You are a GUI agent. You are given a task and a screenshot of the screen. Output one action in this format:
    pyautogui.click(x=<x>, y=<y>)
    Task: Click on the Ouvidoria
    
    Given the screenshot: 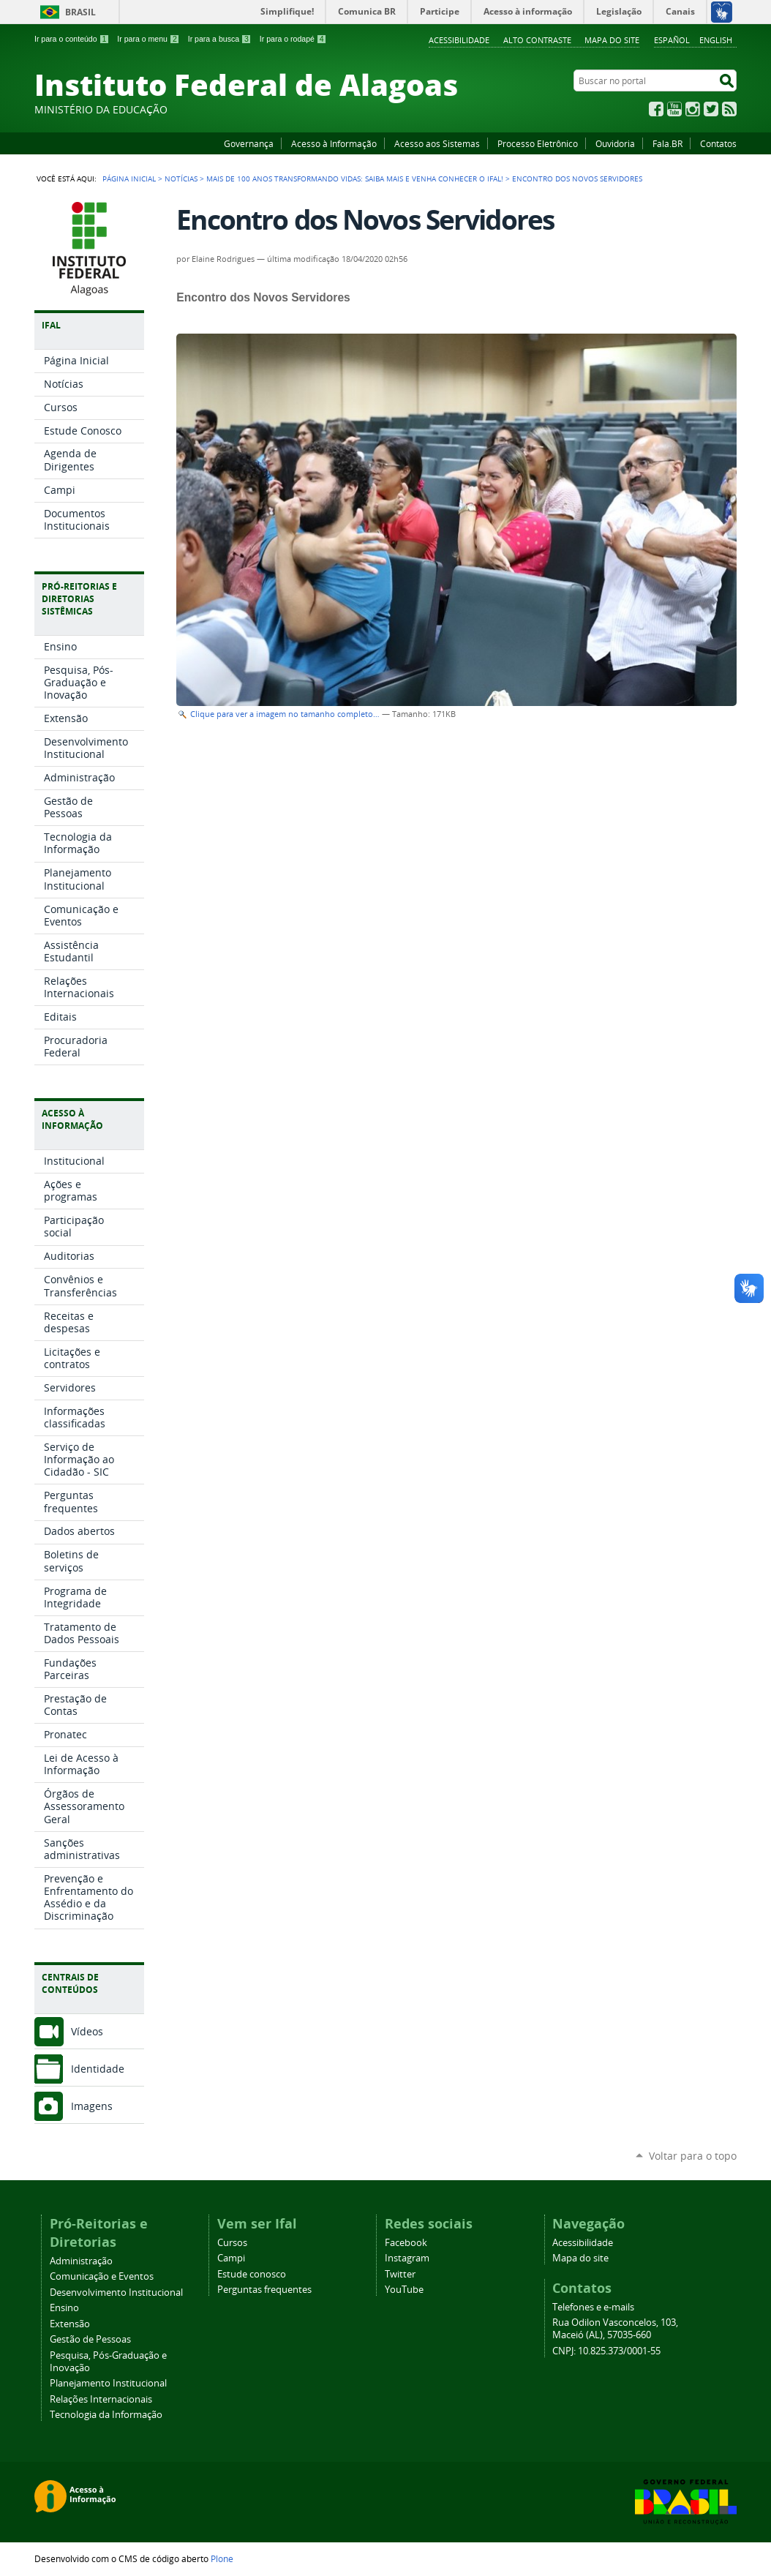 What is the action you would take?
    pyautogui.click(x=615, y=143)
    